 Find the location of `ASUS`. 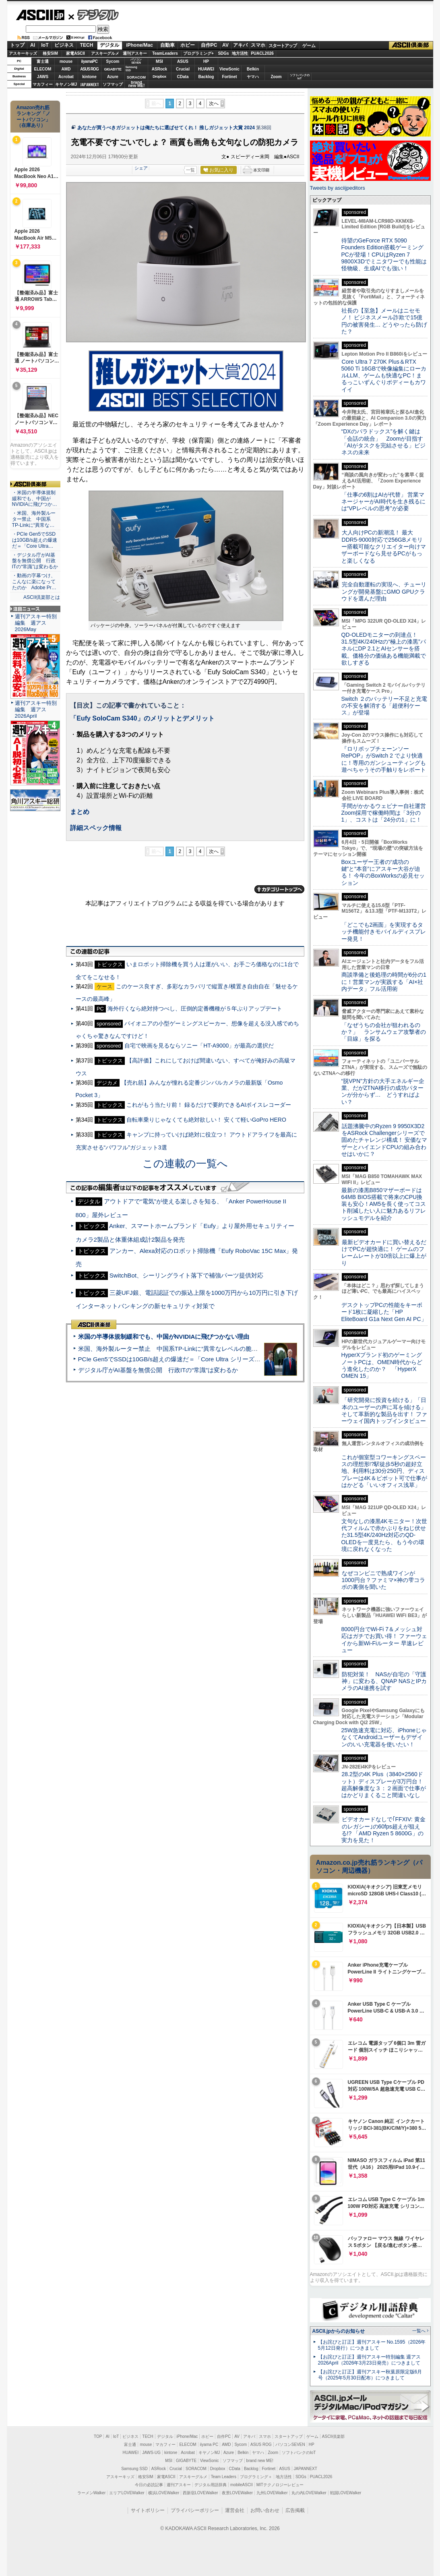

ASUS is located at coordinates (182, 61).